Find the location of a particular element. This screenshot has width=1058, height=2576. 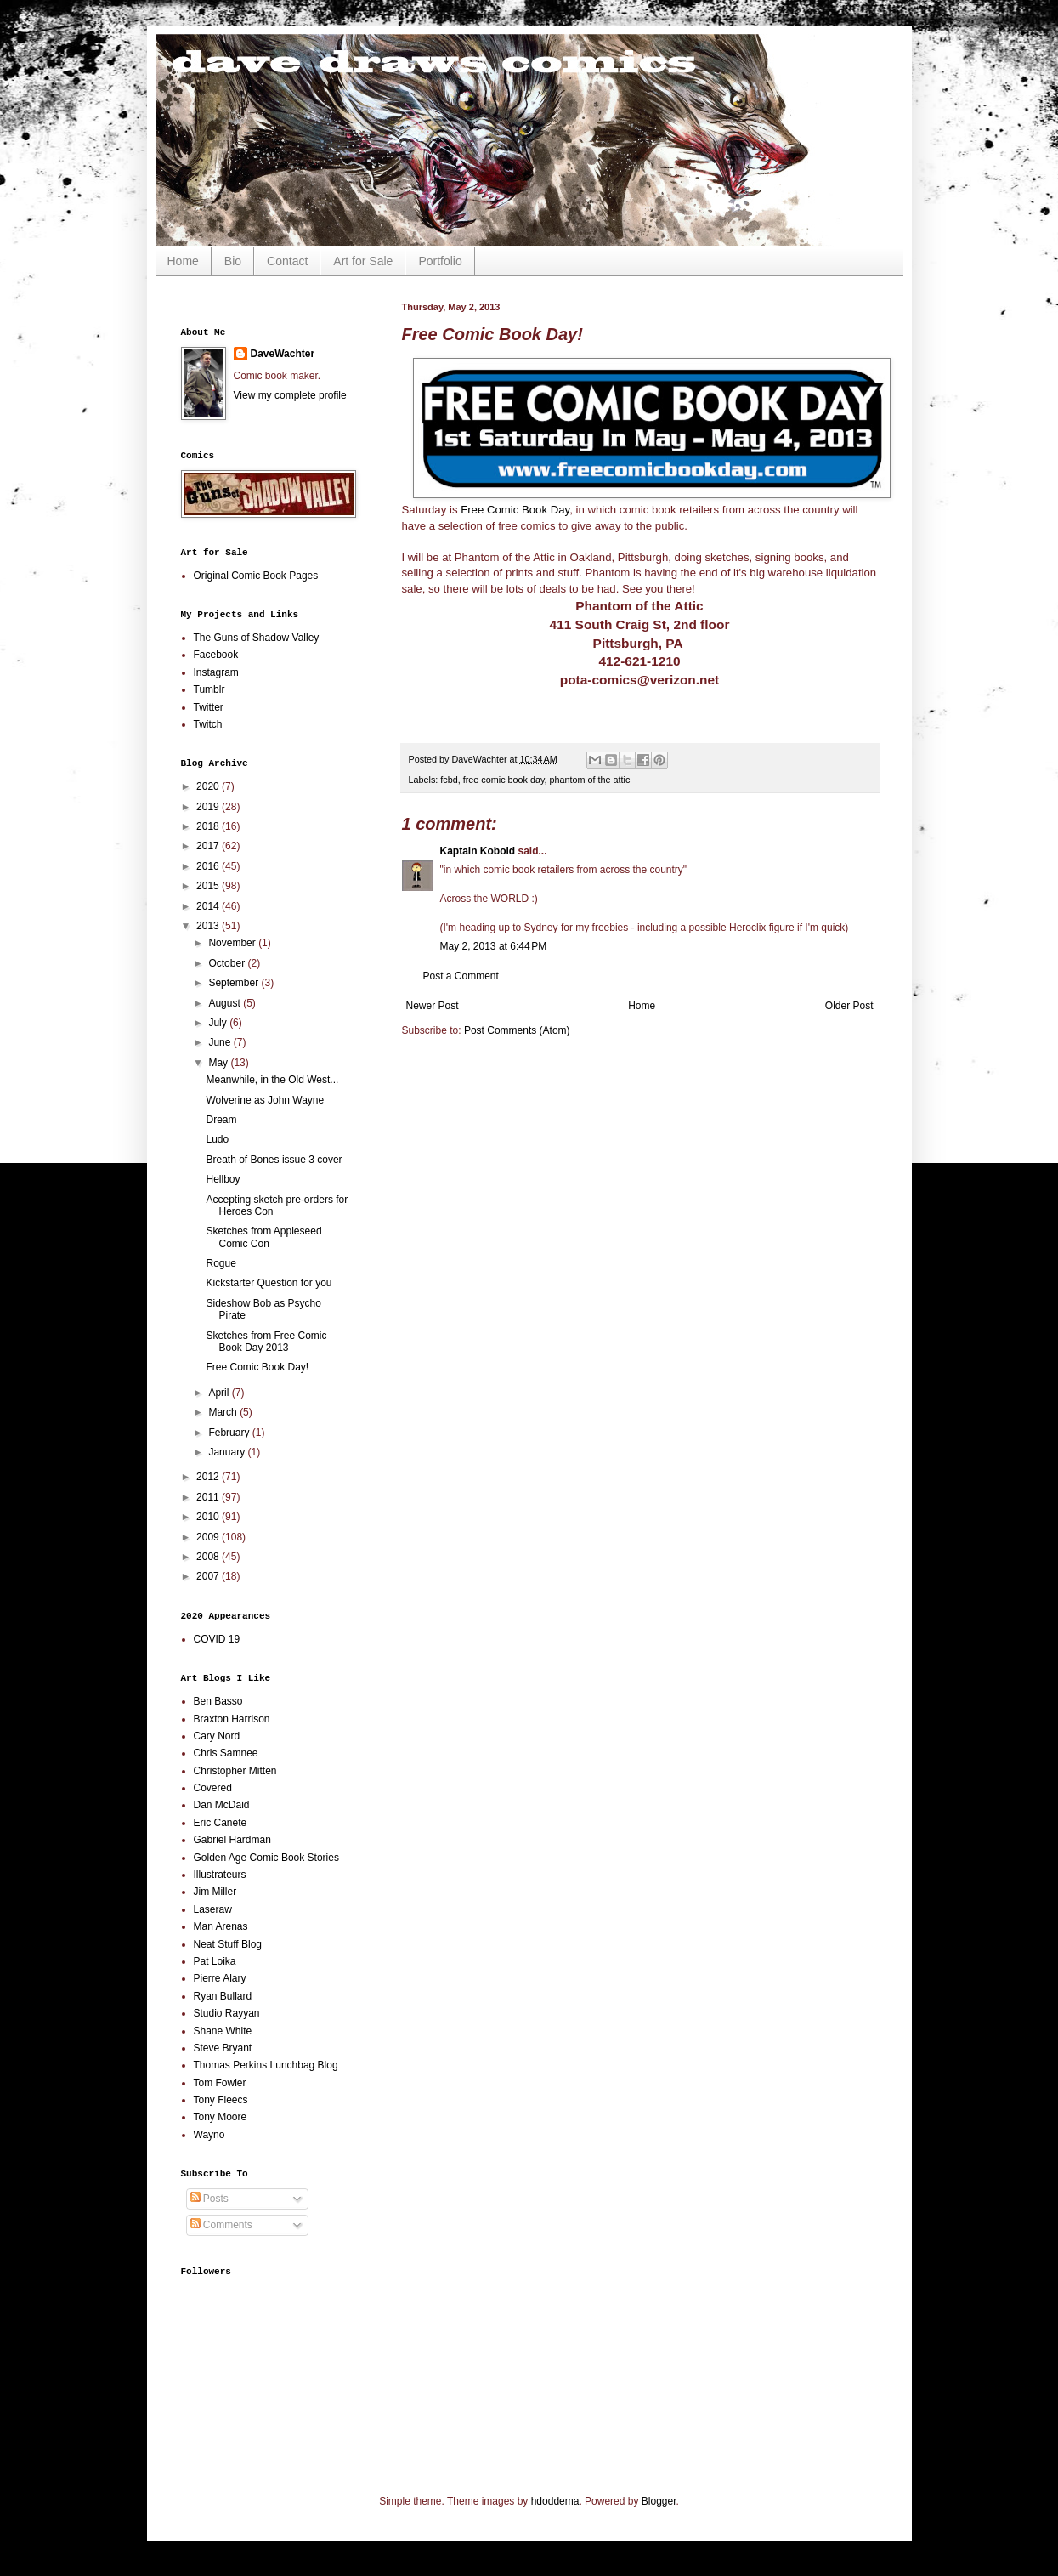

Jim Miller is located at coordinates (215, 1892).